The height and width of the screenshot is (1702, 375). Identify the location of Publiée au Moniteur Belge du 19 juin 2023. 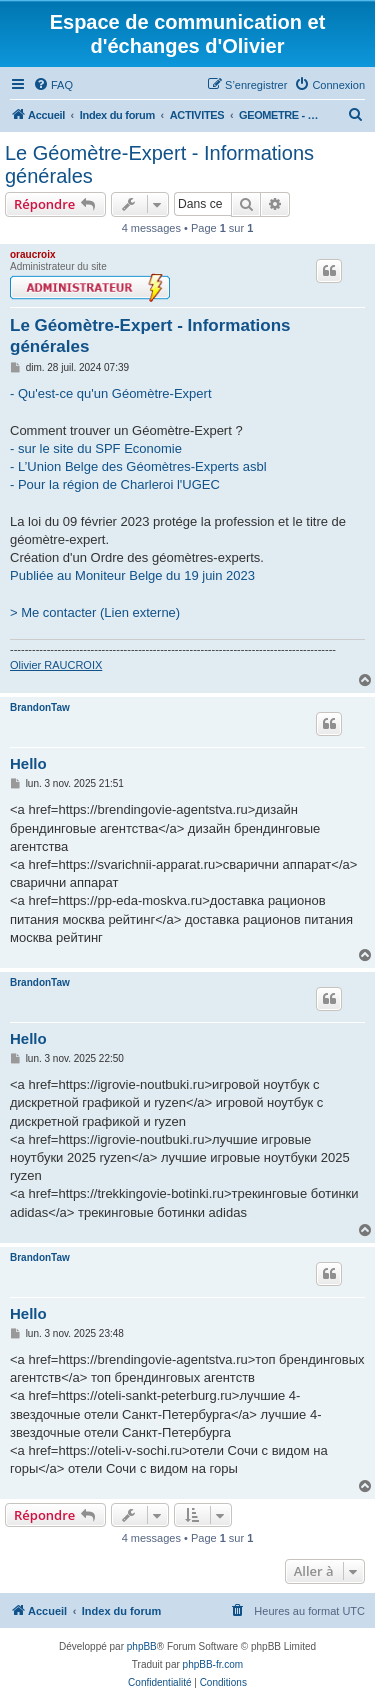
(132, 575).